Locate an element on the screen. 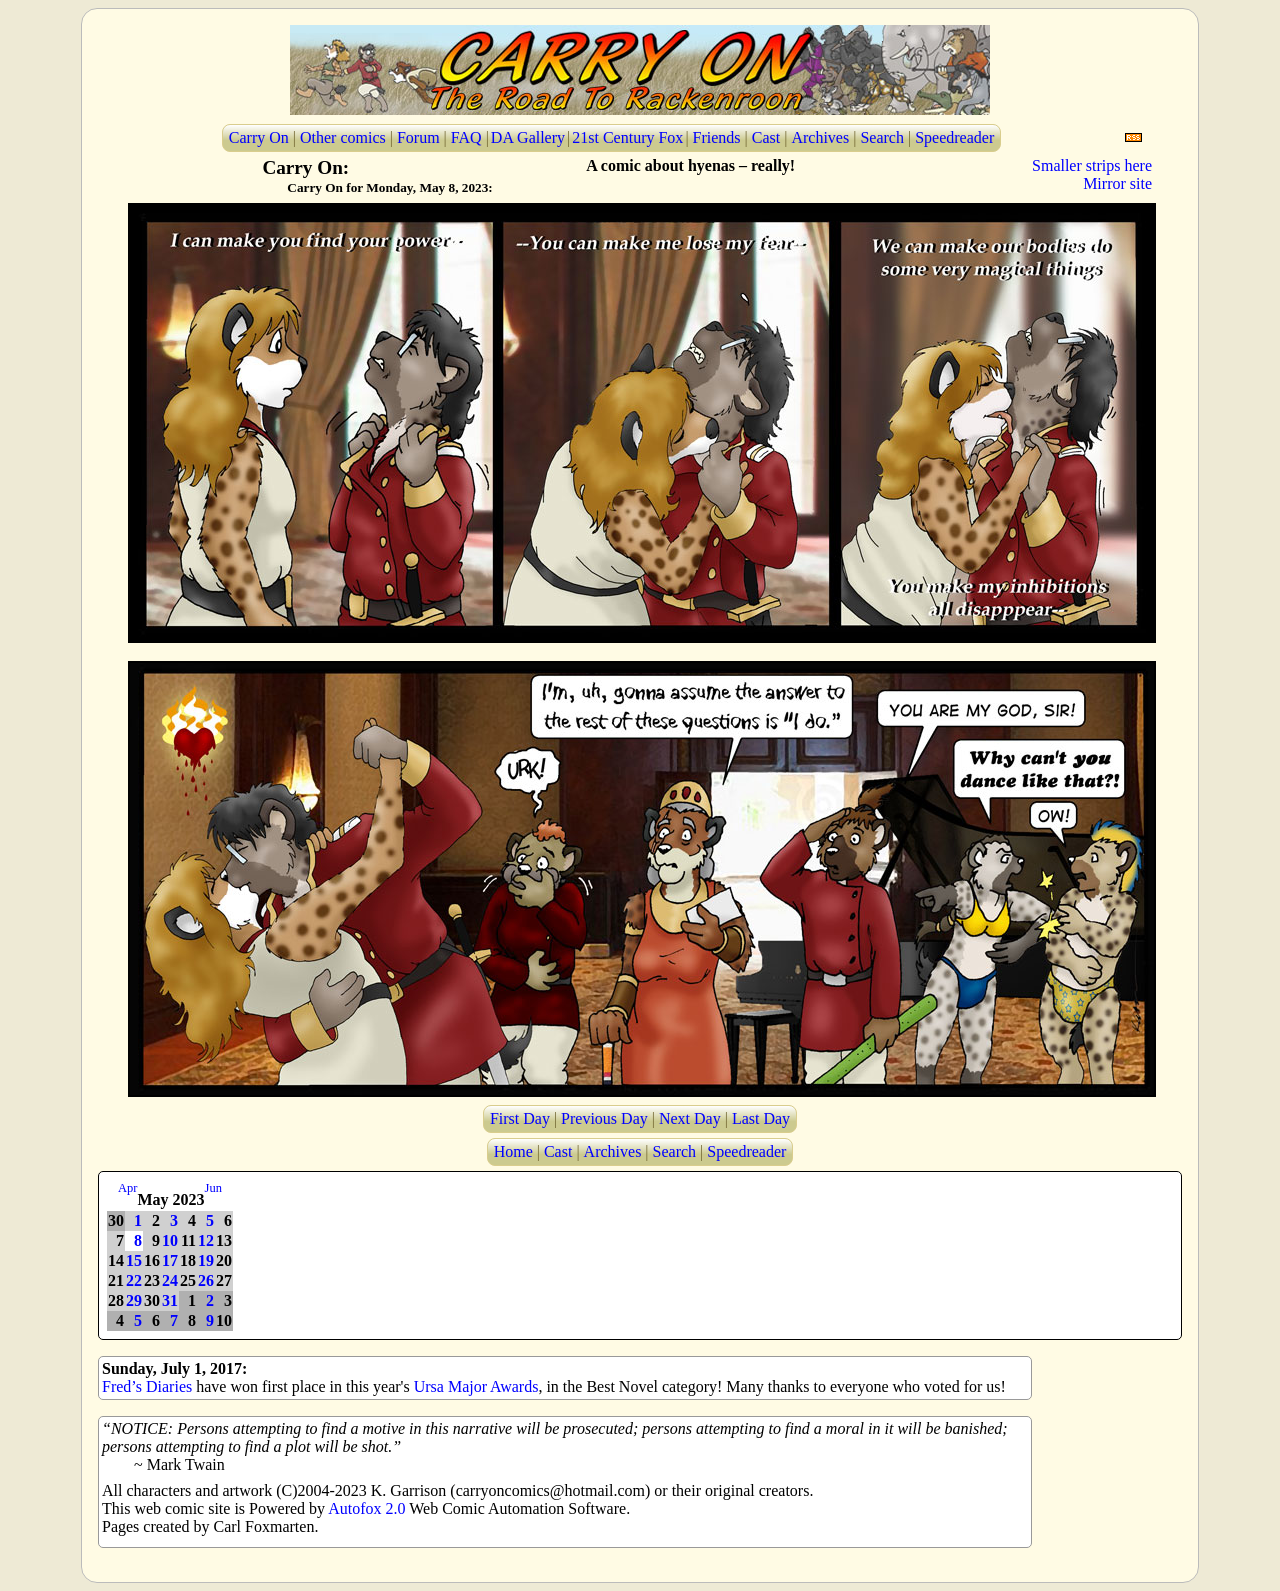  Speedreader is located at coordinates (954, 137).